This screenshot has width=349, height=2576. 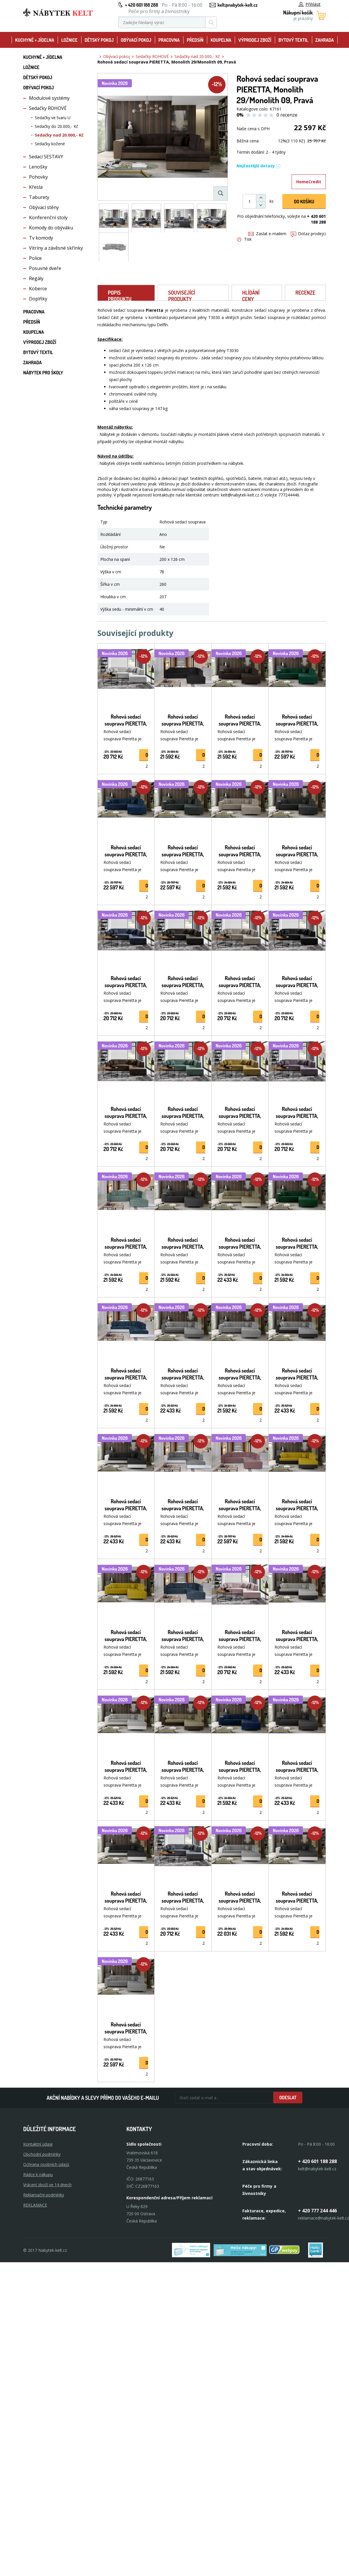 I want to click on Nejčastější dotazy, so click(x=259, y=165).